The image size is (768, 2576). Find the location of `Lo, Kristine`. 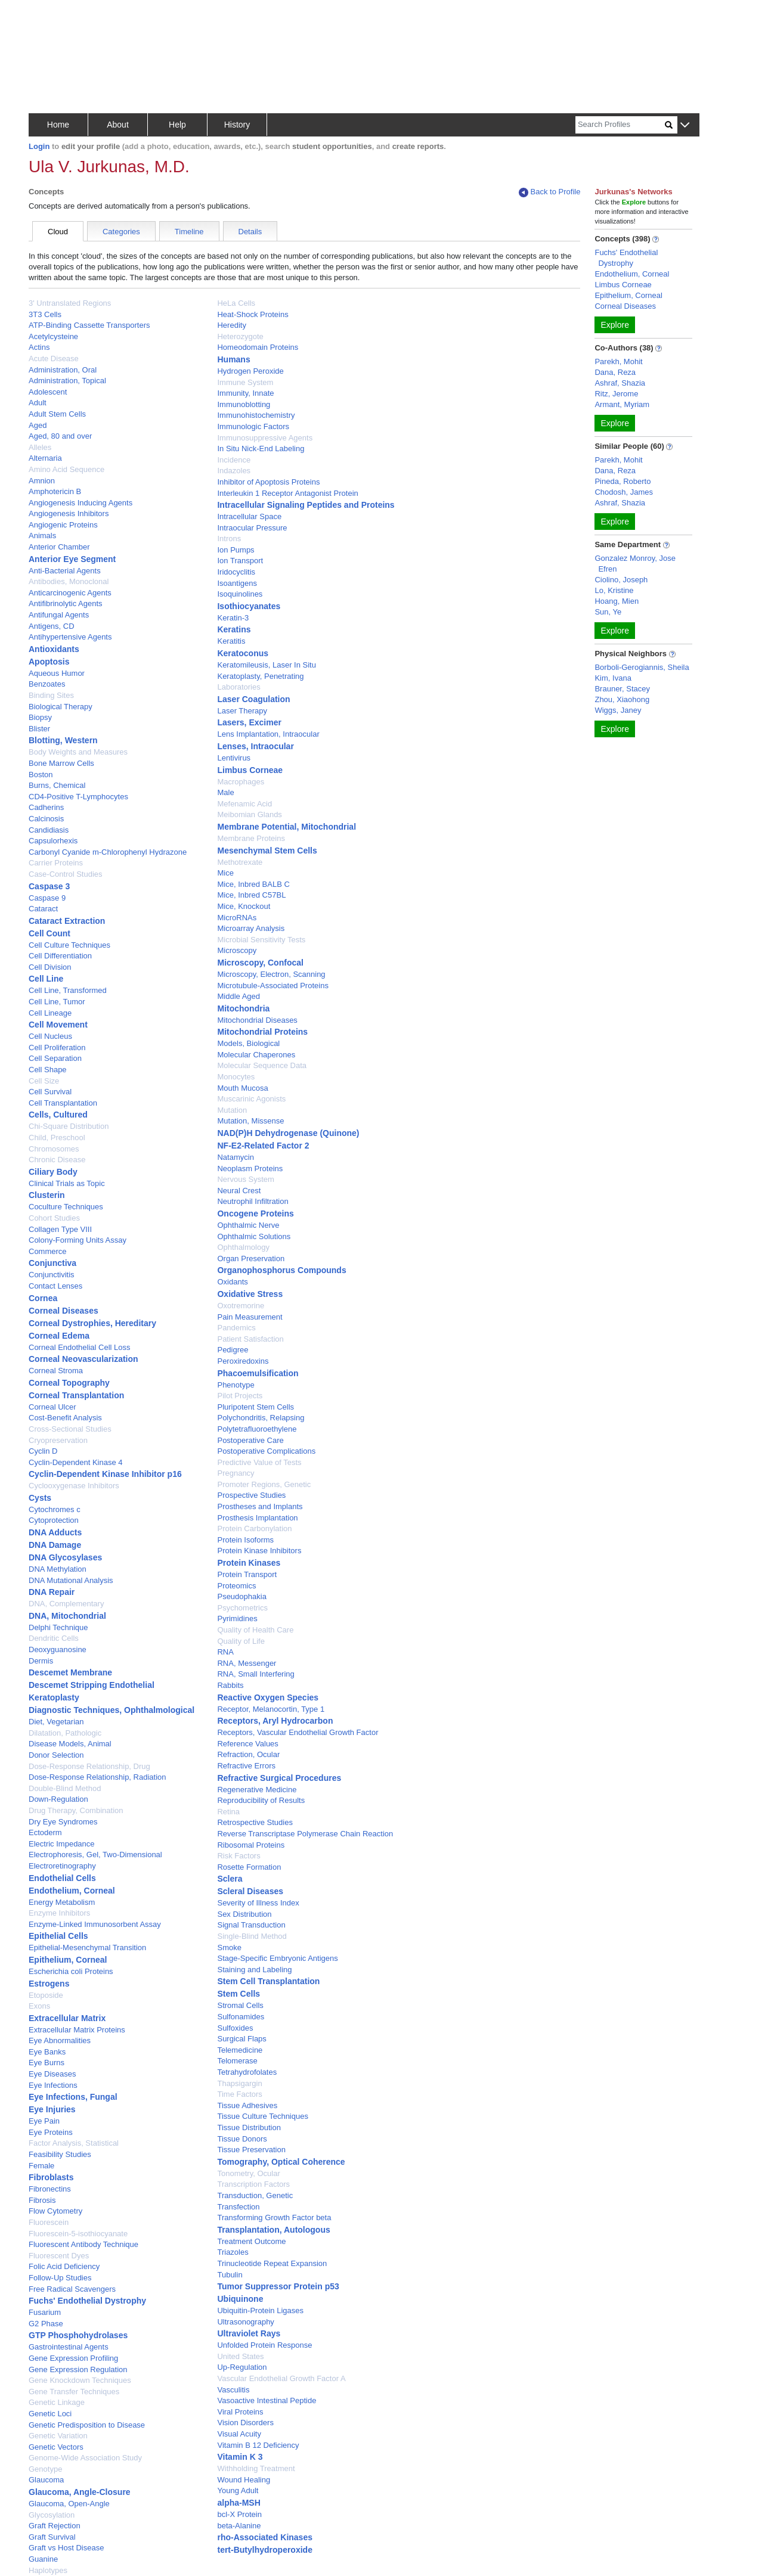

Lo, Kristine is located at coordinates (613, 590).